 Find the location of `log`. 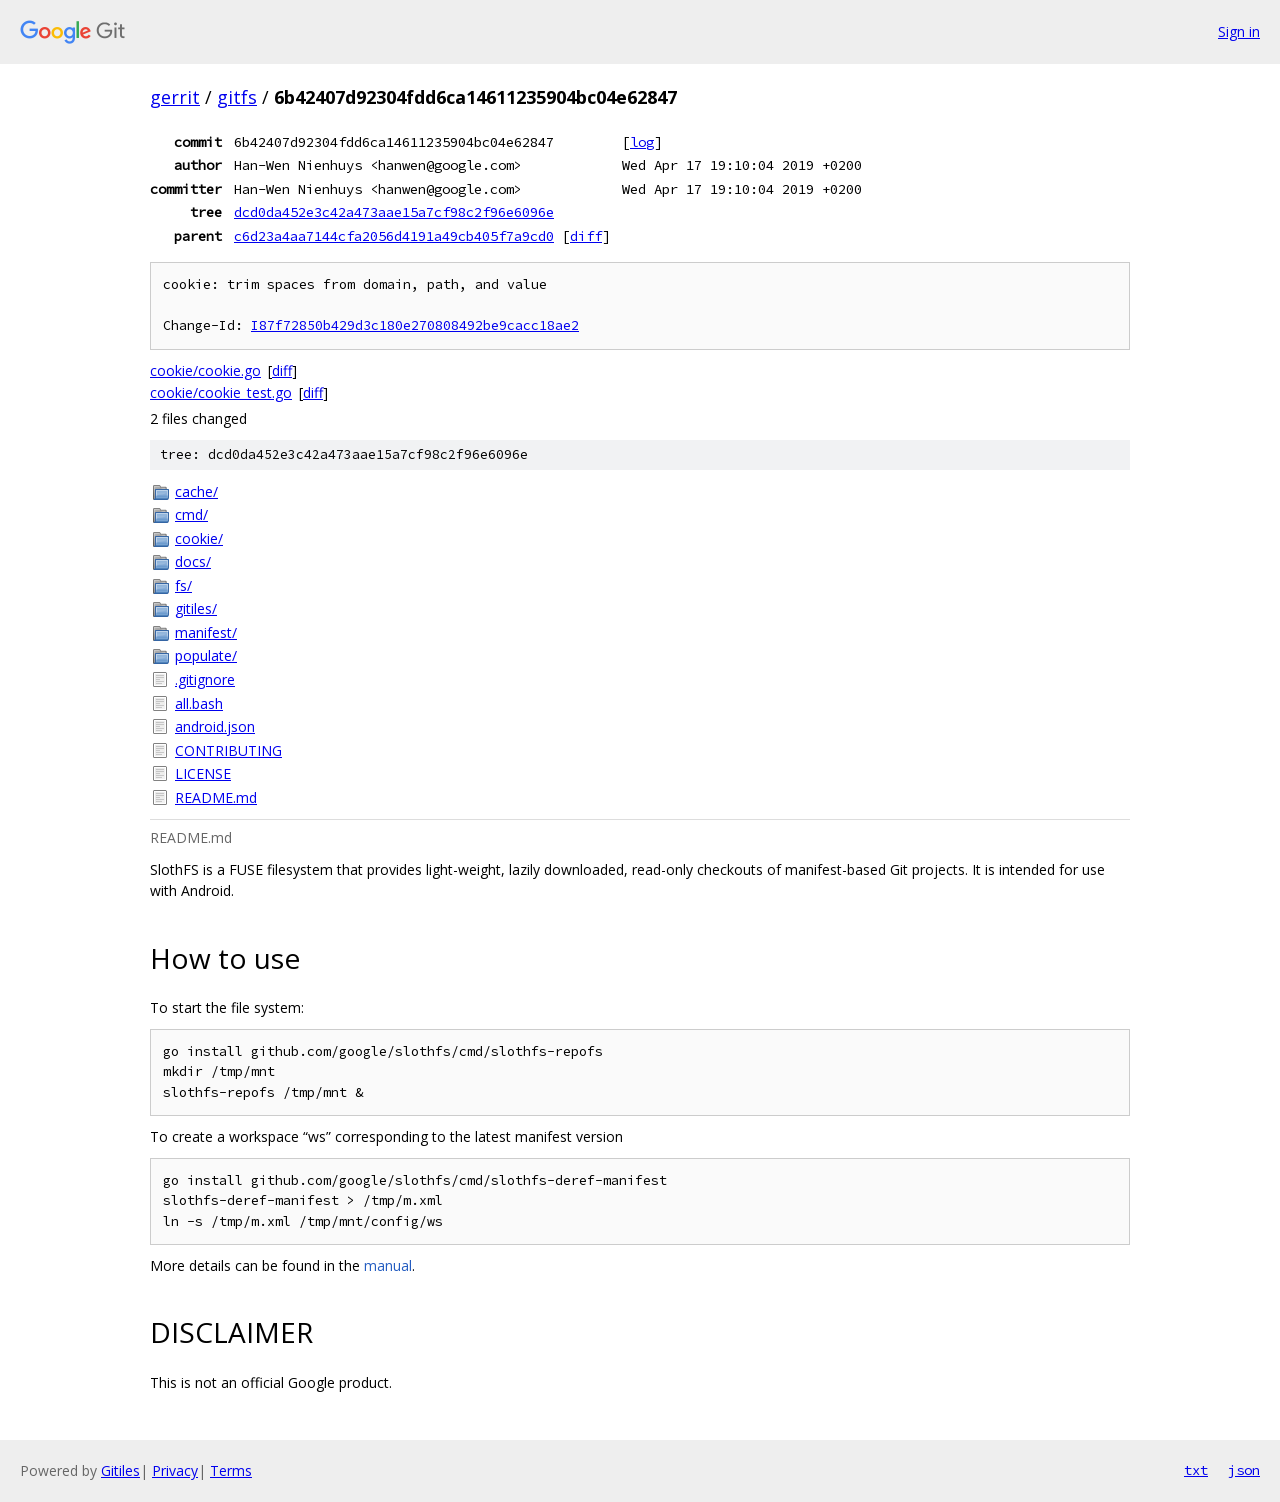

log is located at coordinates (642, 142).